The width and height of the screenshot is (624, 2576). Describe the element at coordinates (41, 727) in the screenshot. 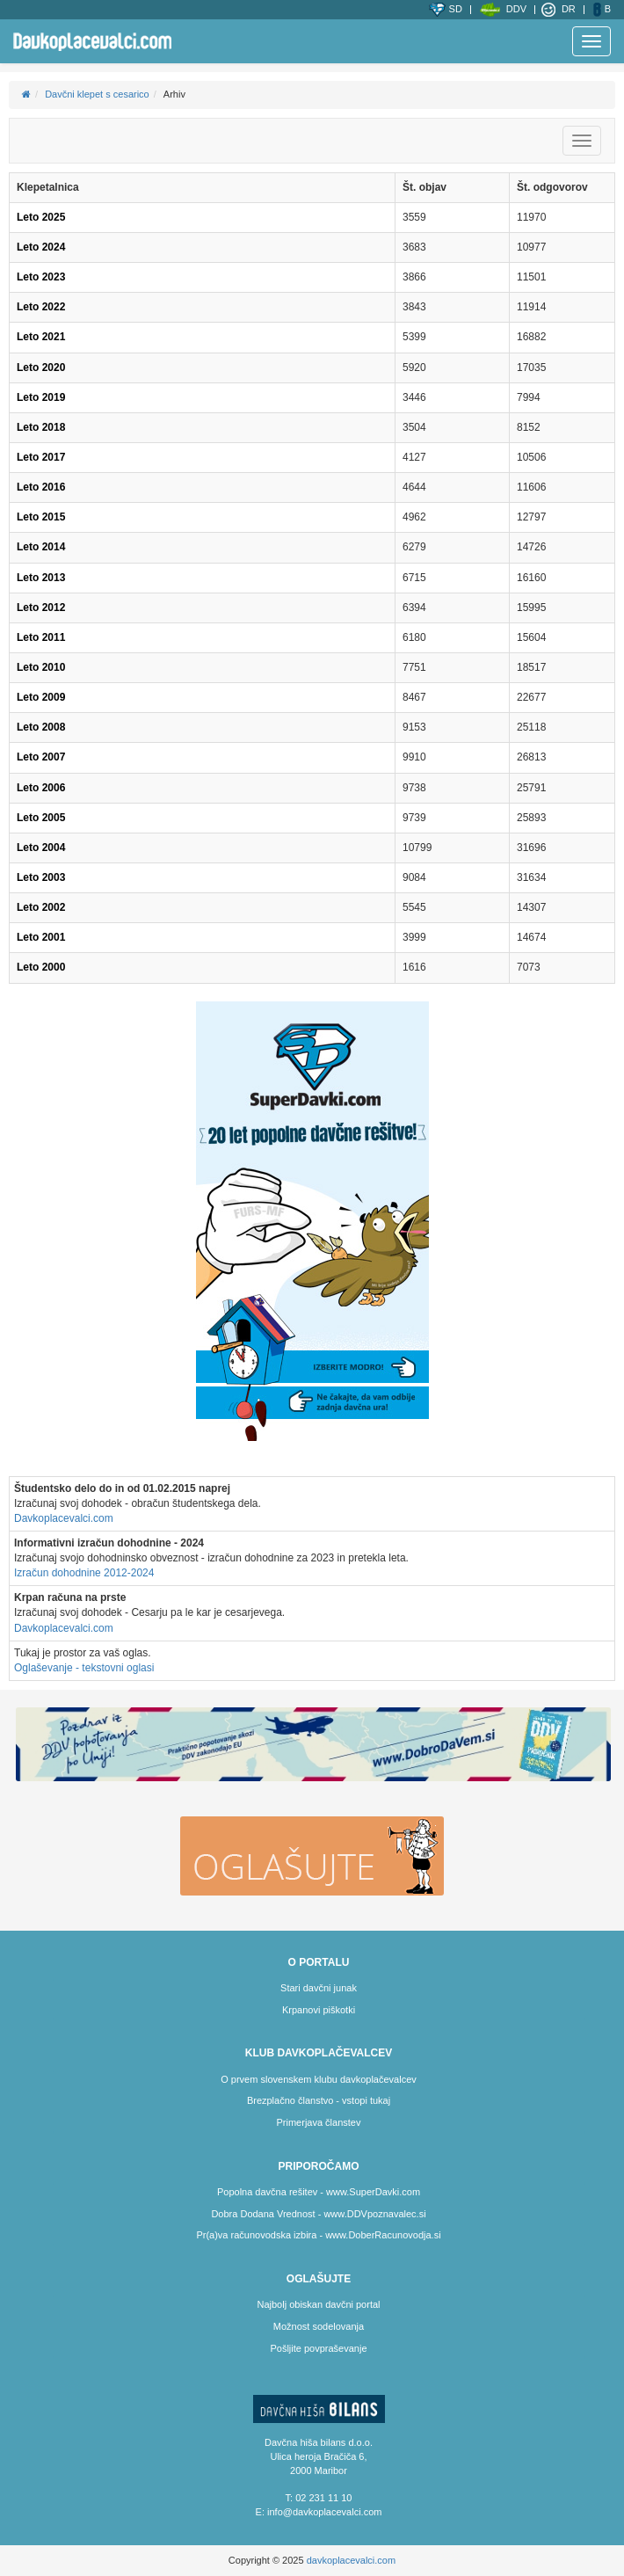

I see `Leto 2008` at that location.